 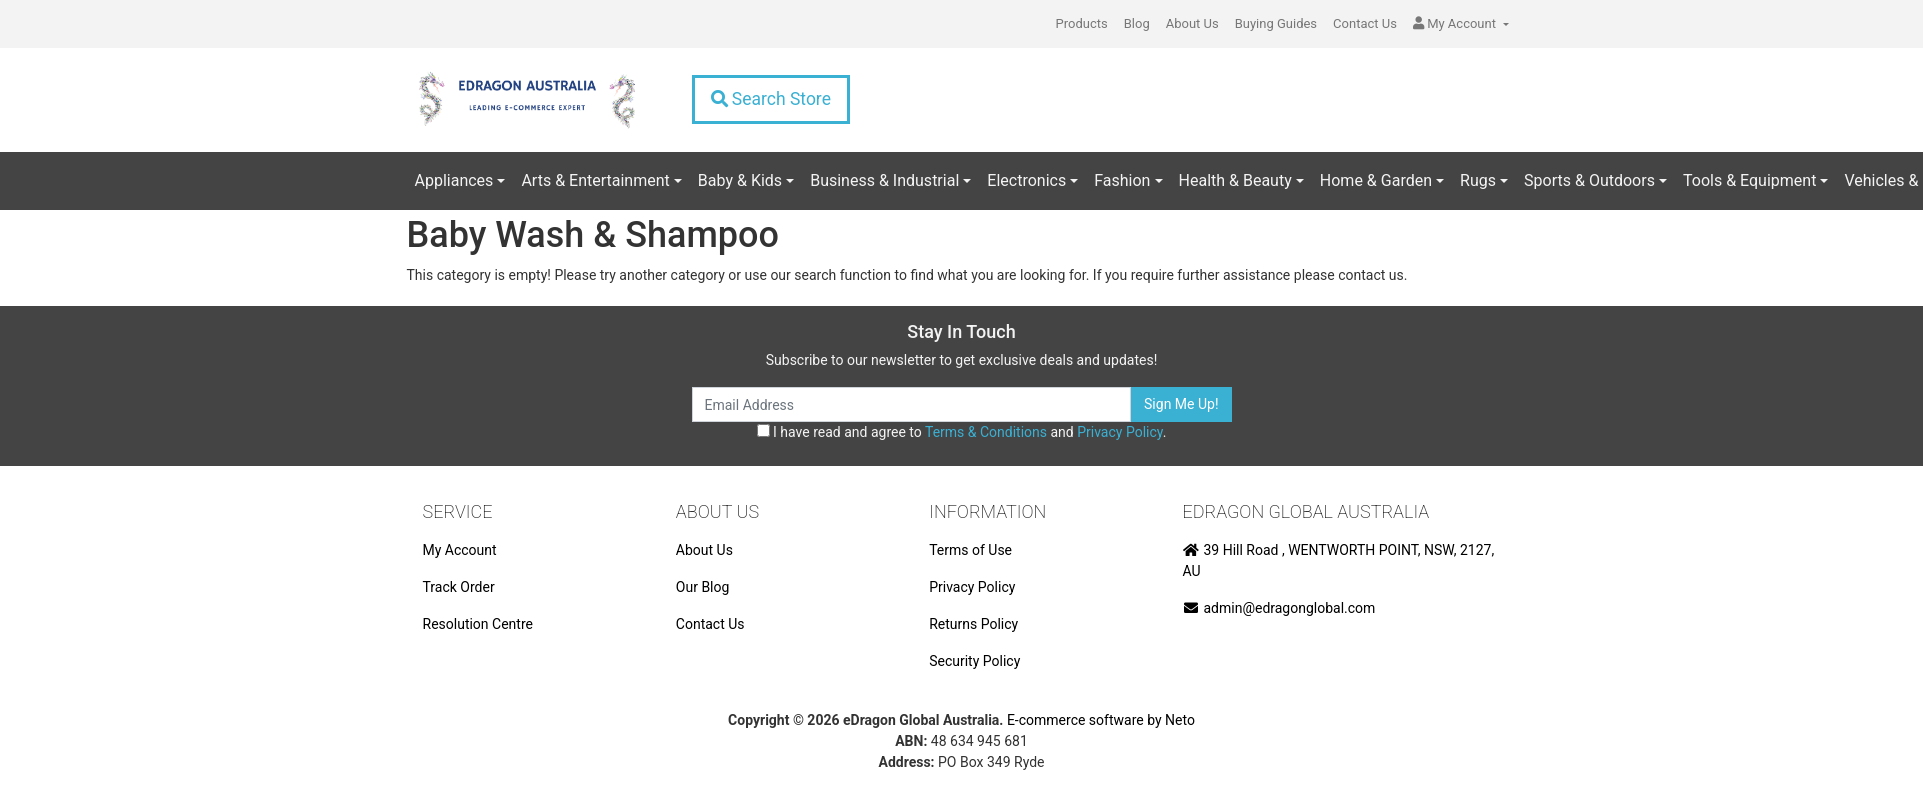 I want to click on Health & Beauty, so click(x=1235, y=180).